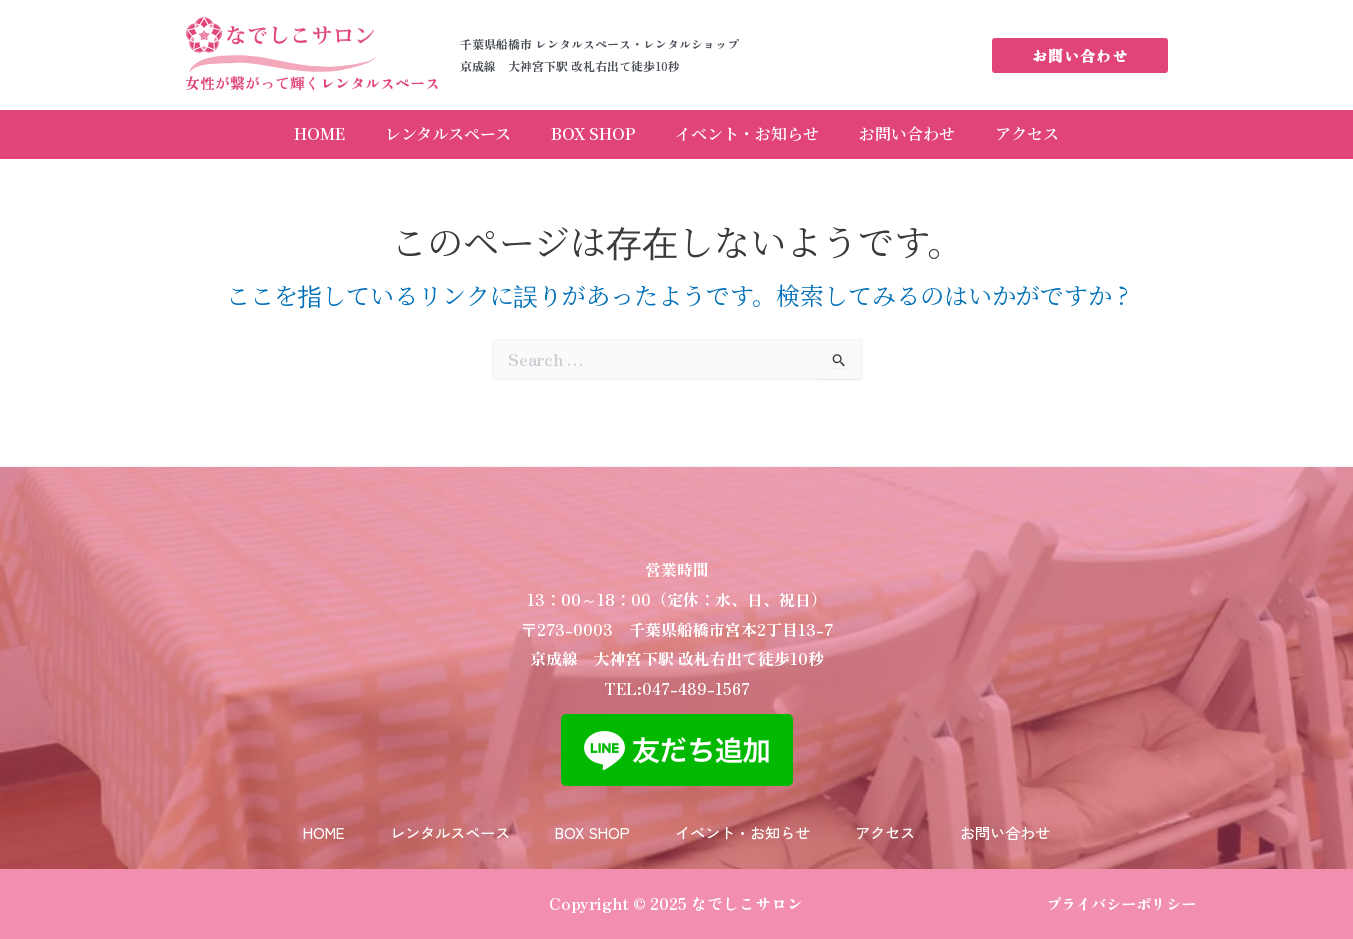  What do you see at coordinates (1080, 55) in the screenshot?
I see `[button]` at bounding box center [1080, 55].